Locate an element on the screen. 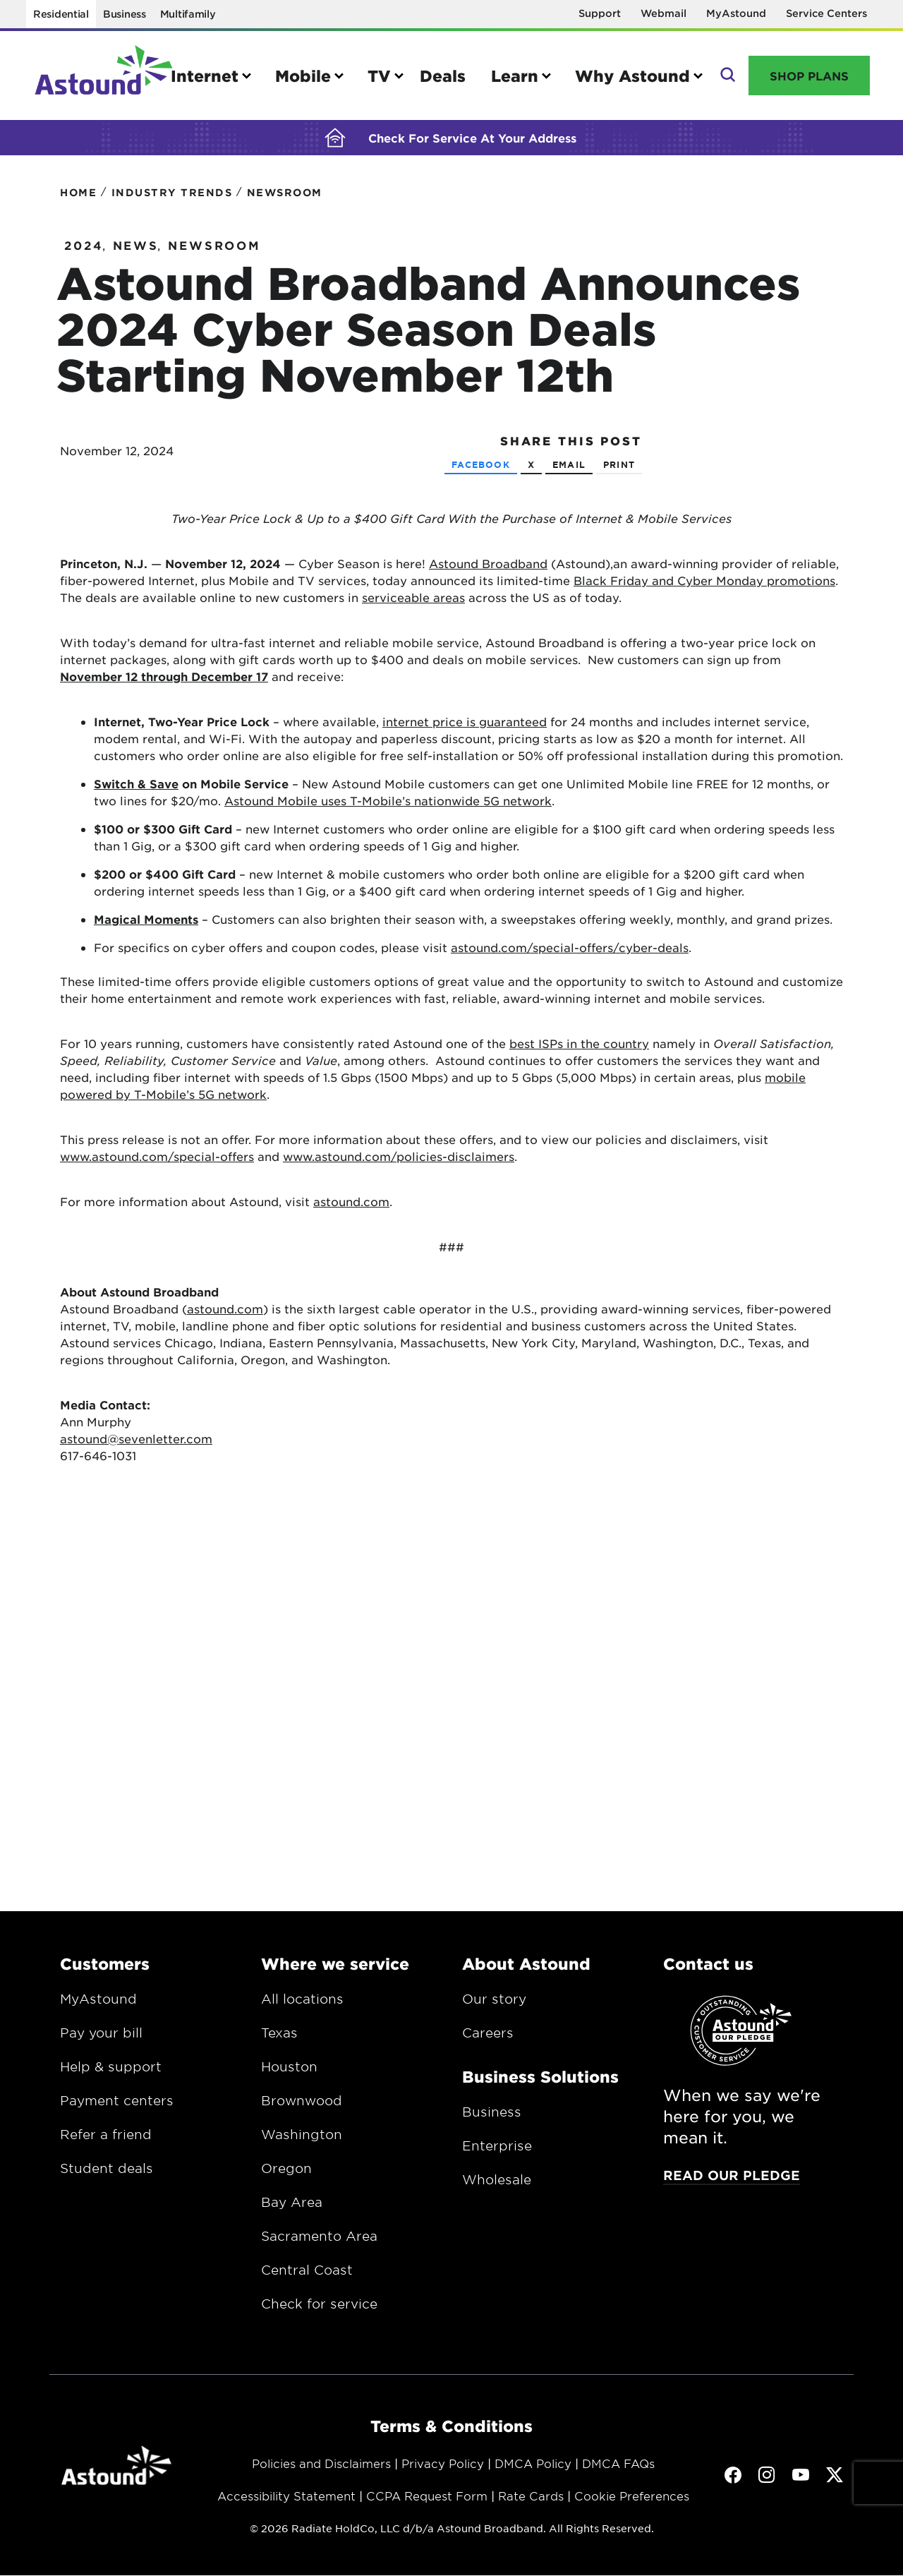  MyAstound [Opens in a new window.] is located at coordinates (98, 2005).